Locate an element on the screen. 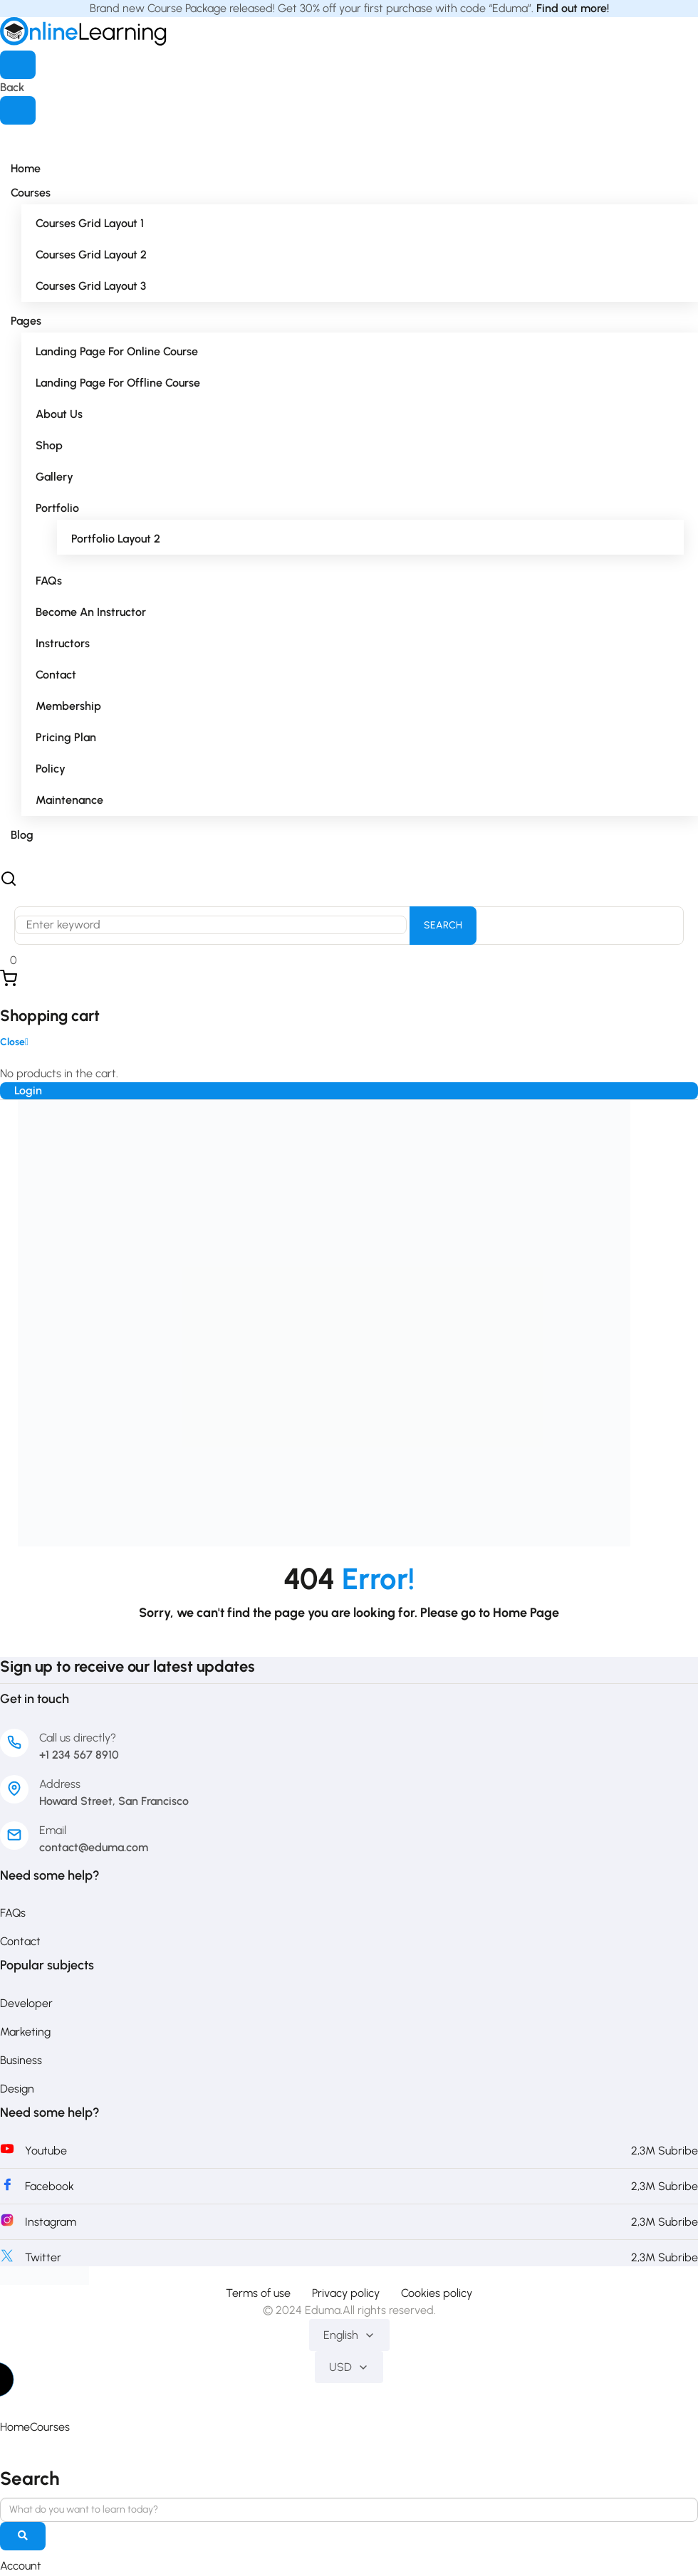 The image size is (698, 2576). Landing Page for Online Course is located at coordinates (117, 351).